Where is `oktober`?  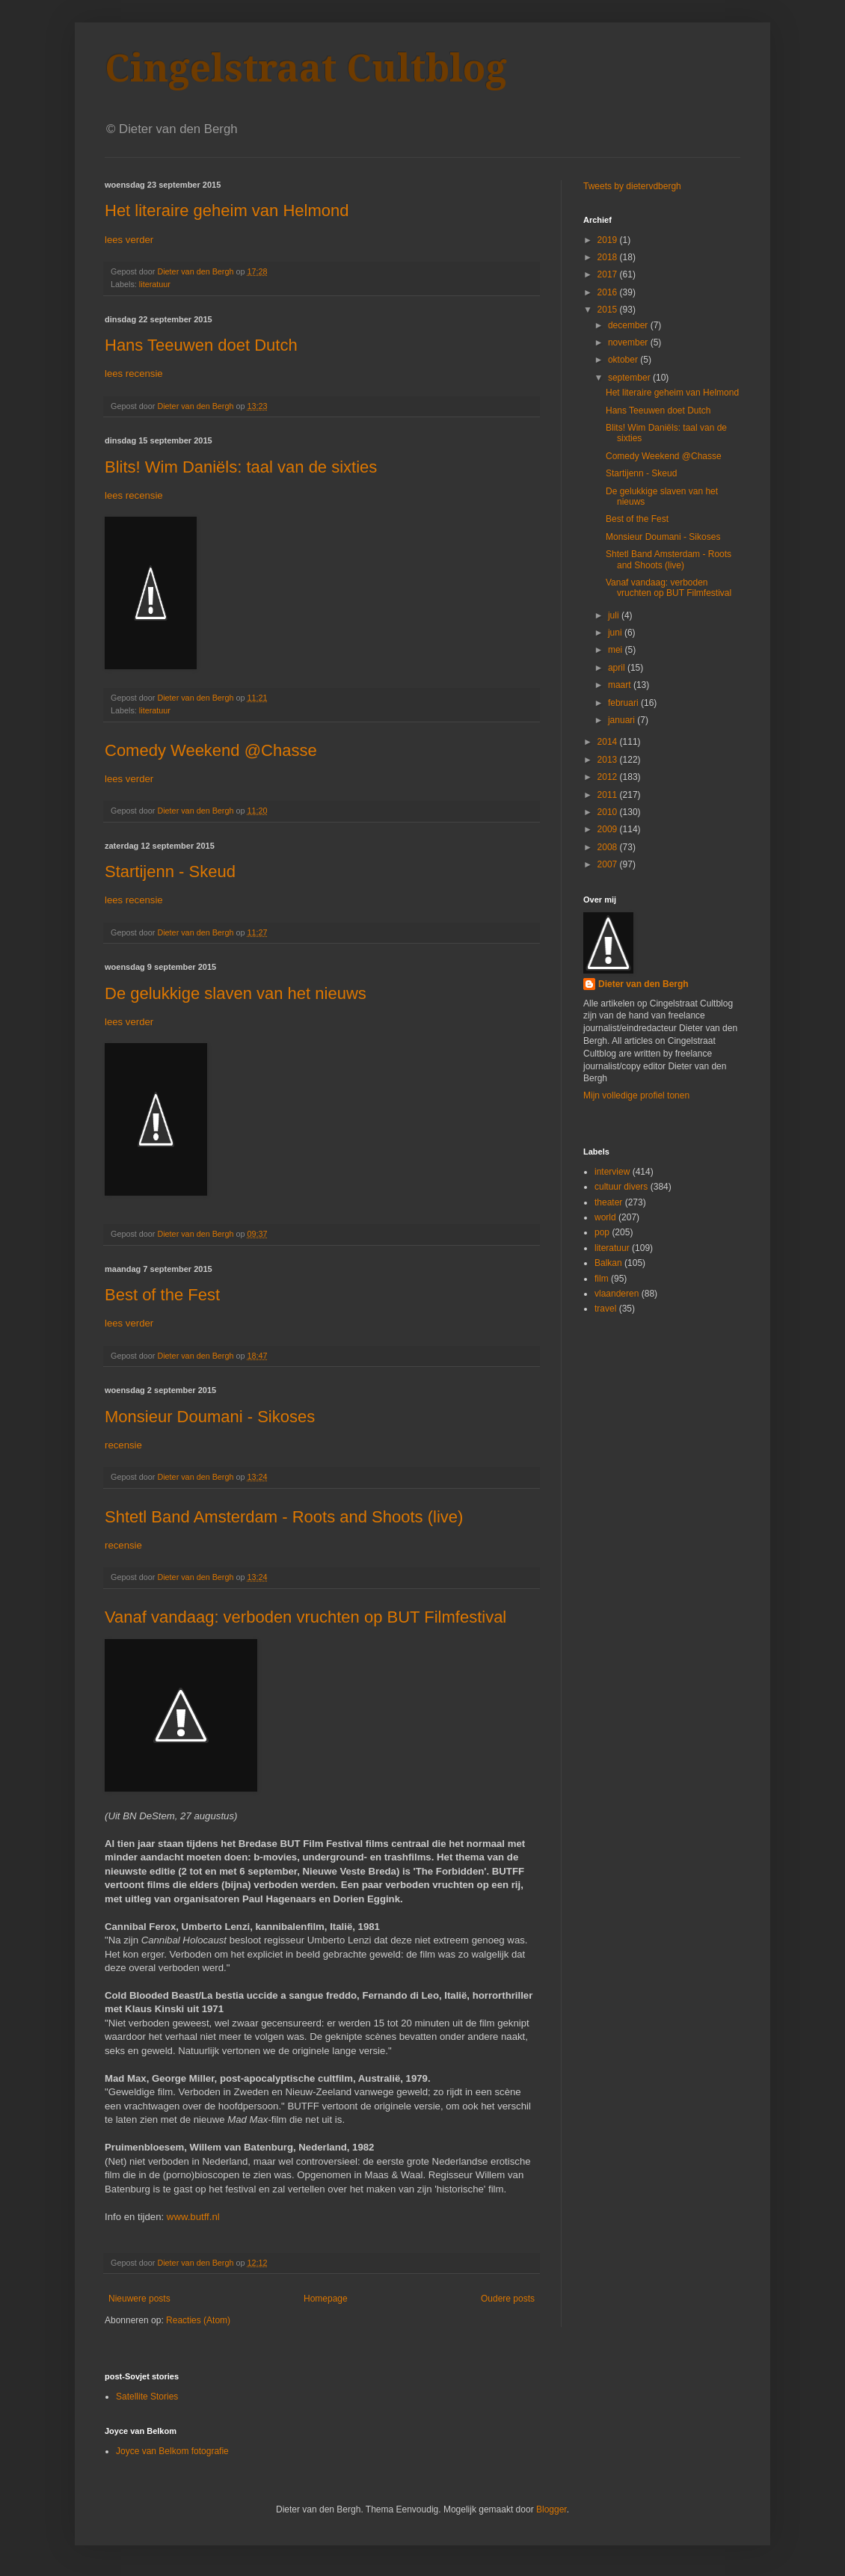
oktober is located at coordinates (624, 359).